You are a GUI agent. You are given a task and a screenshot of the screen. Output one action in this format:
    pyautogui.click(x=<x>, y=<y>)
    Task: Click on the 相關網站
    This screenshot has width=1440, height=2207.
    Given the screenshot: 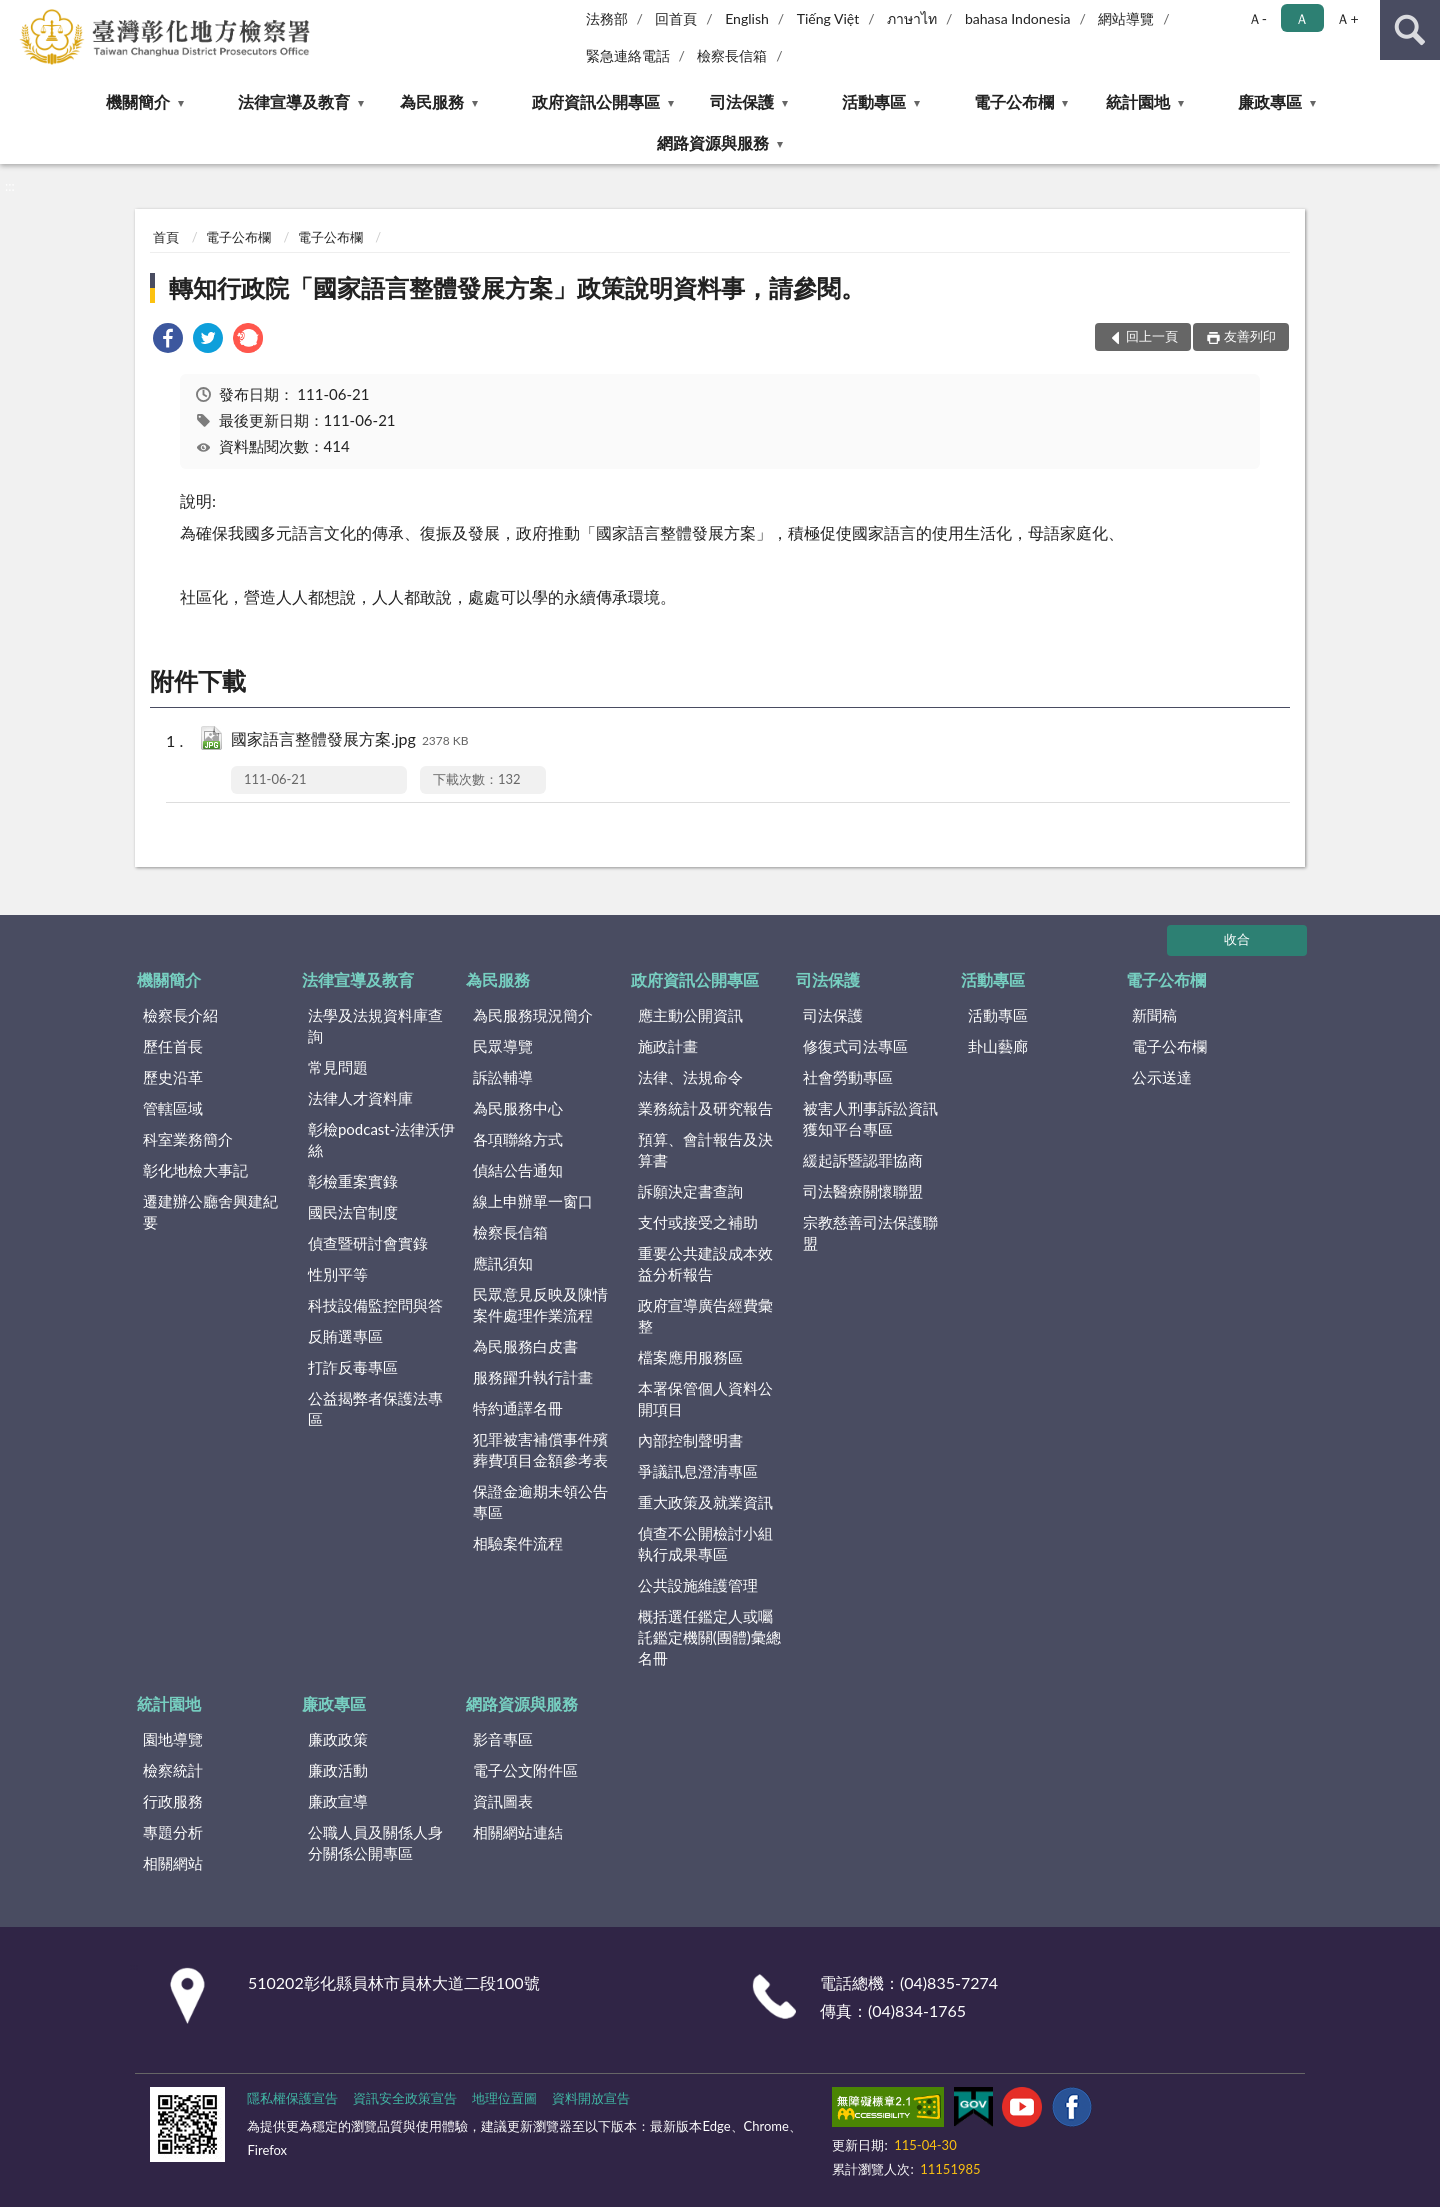 What is the action you would take?
    pyautogui.click(x=173, y=1863)
    